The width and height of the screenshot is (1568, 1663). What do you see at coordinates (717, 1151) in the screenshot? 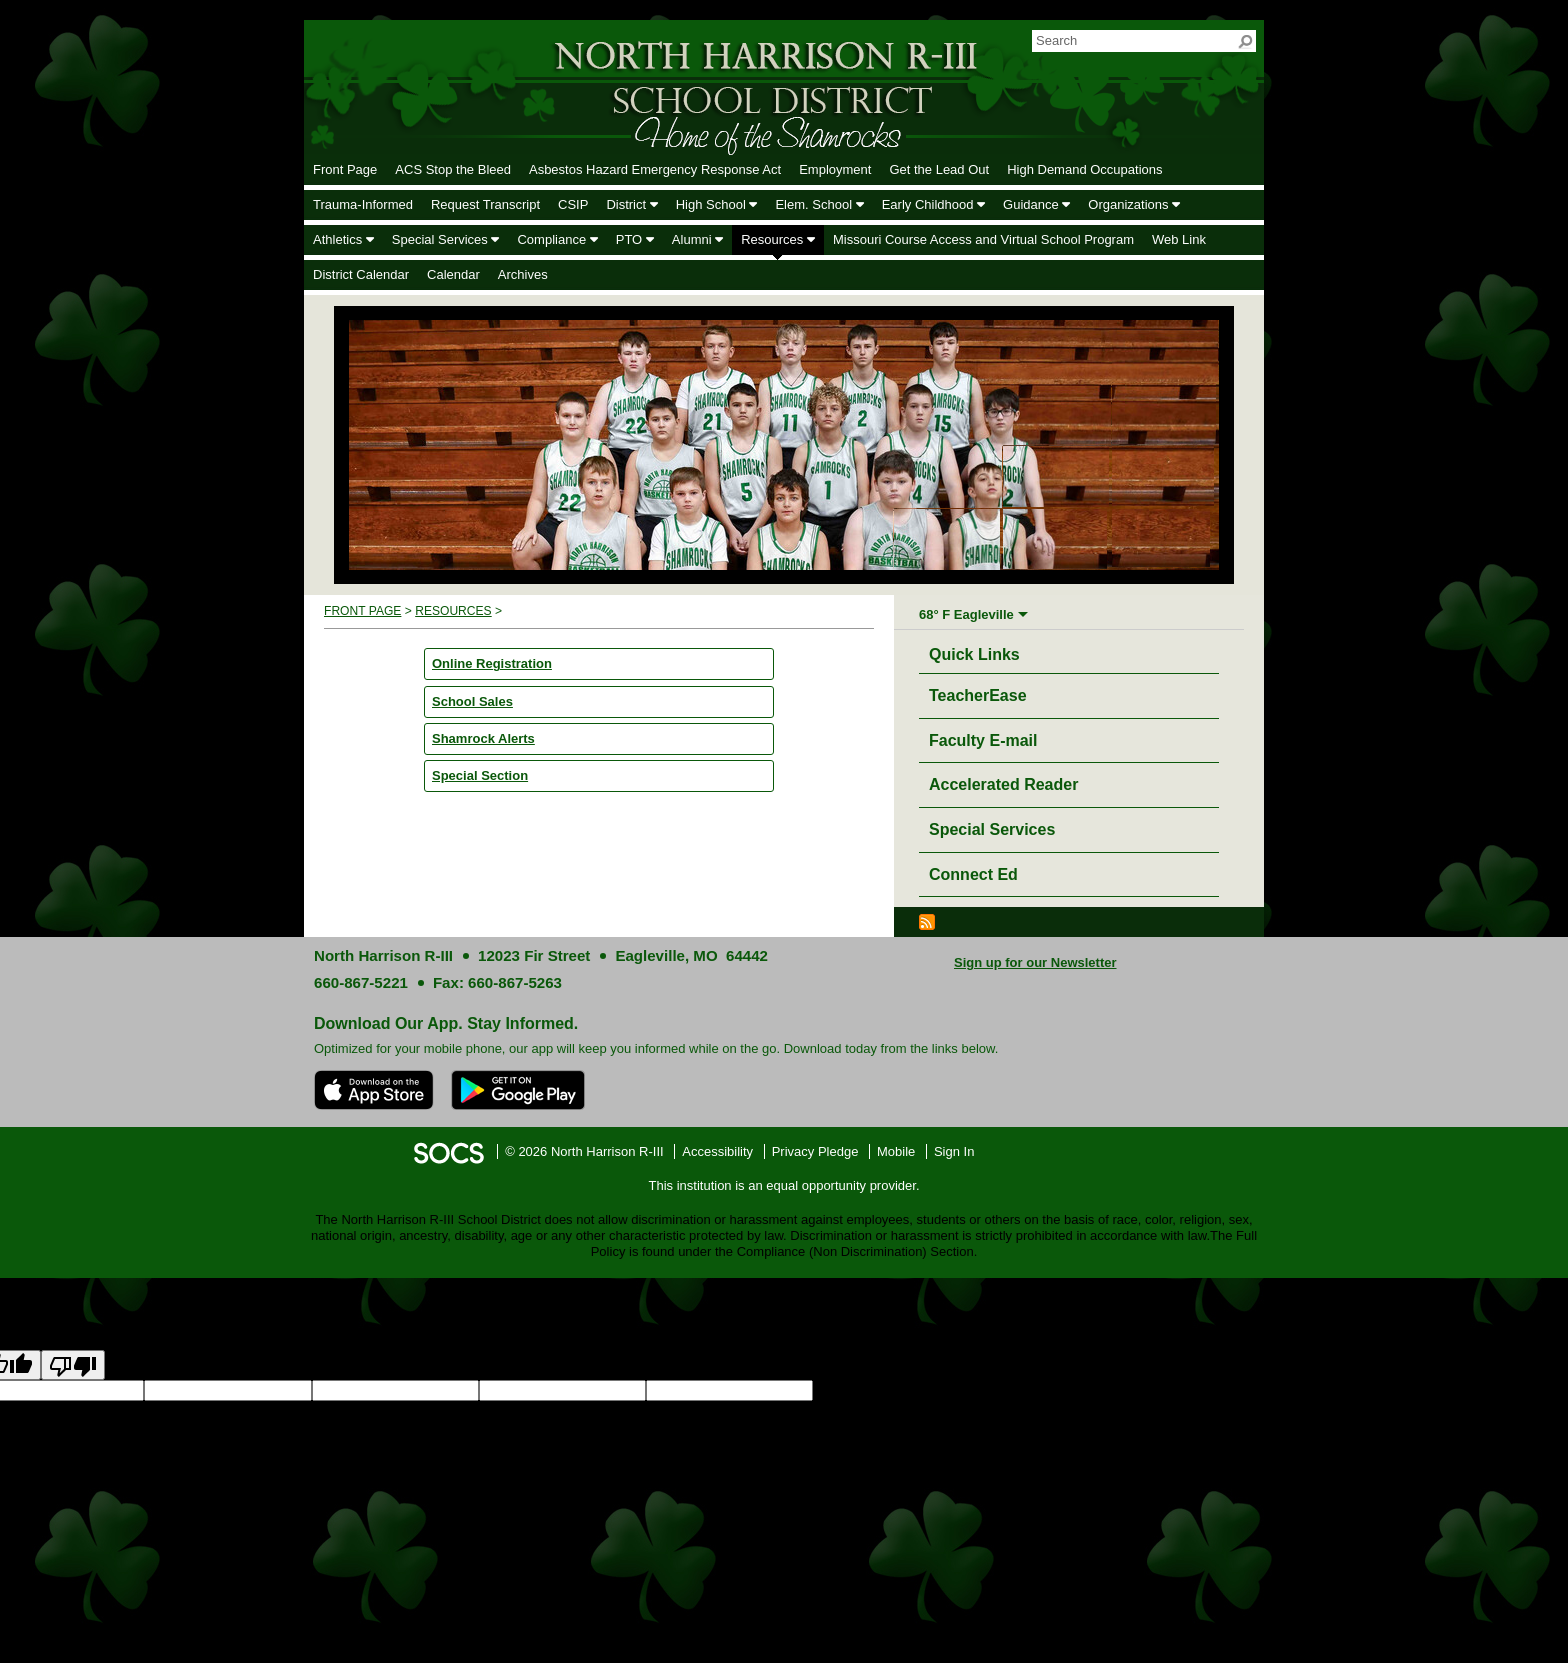
I see `Accessibility` at bounding box center [717, 1151].